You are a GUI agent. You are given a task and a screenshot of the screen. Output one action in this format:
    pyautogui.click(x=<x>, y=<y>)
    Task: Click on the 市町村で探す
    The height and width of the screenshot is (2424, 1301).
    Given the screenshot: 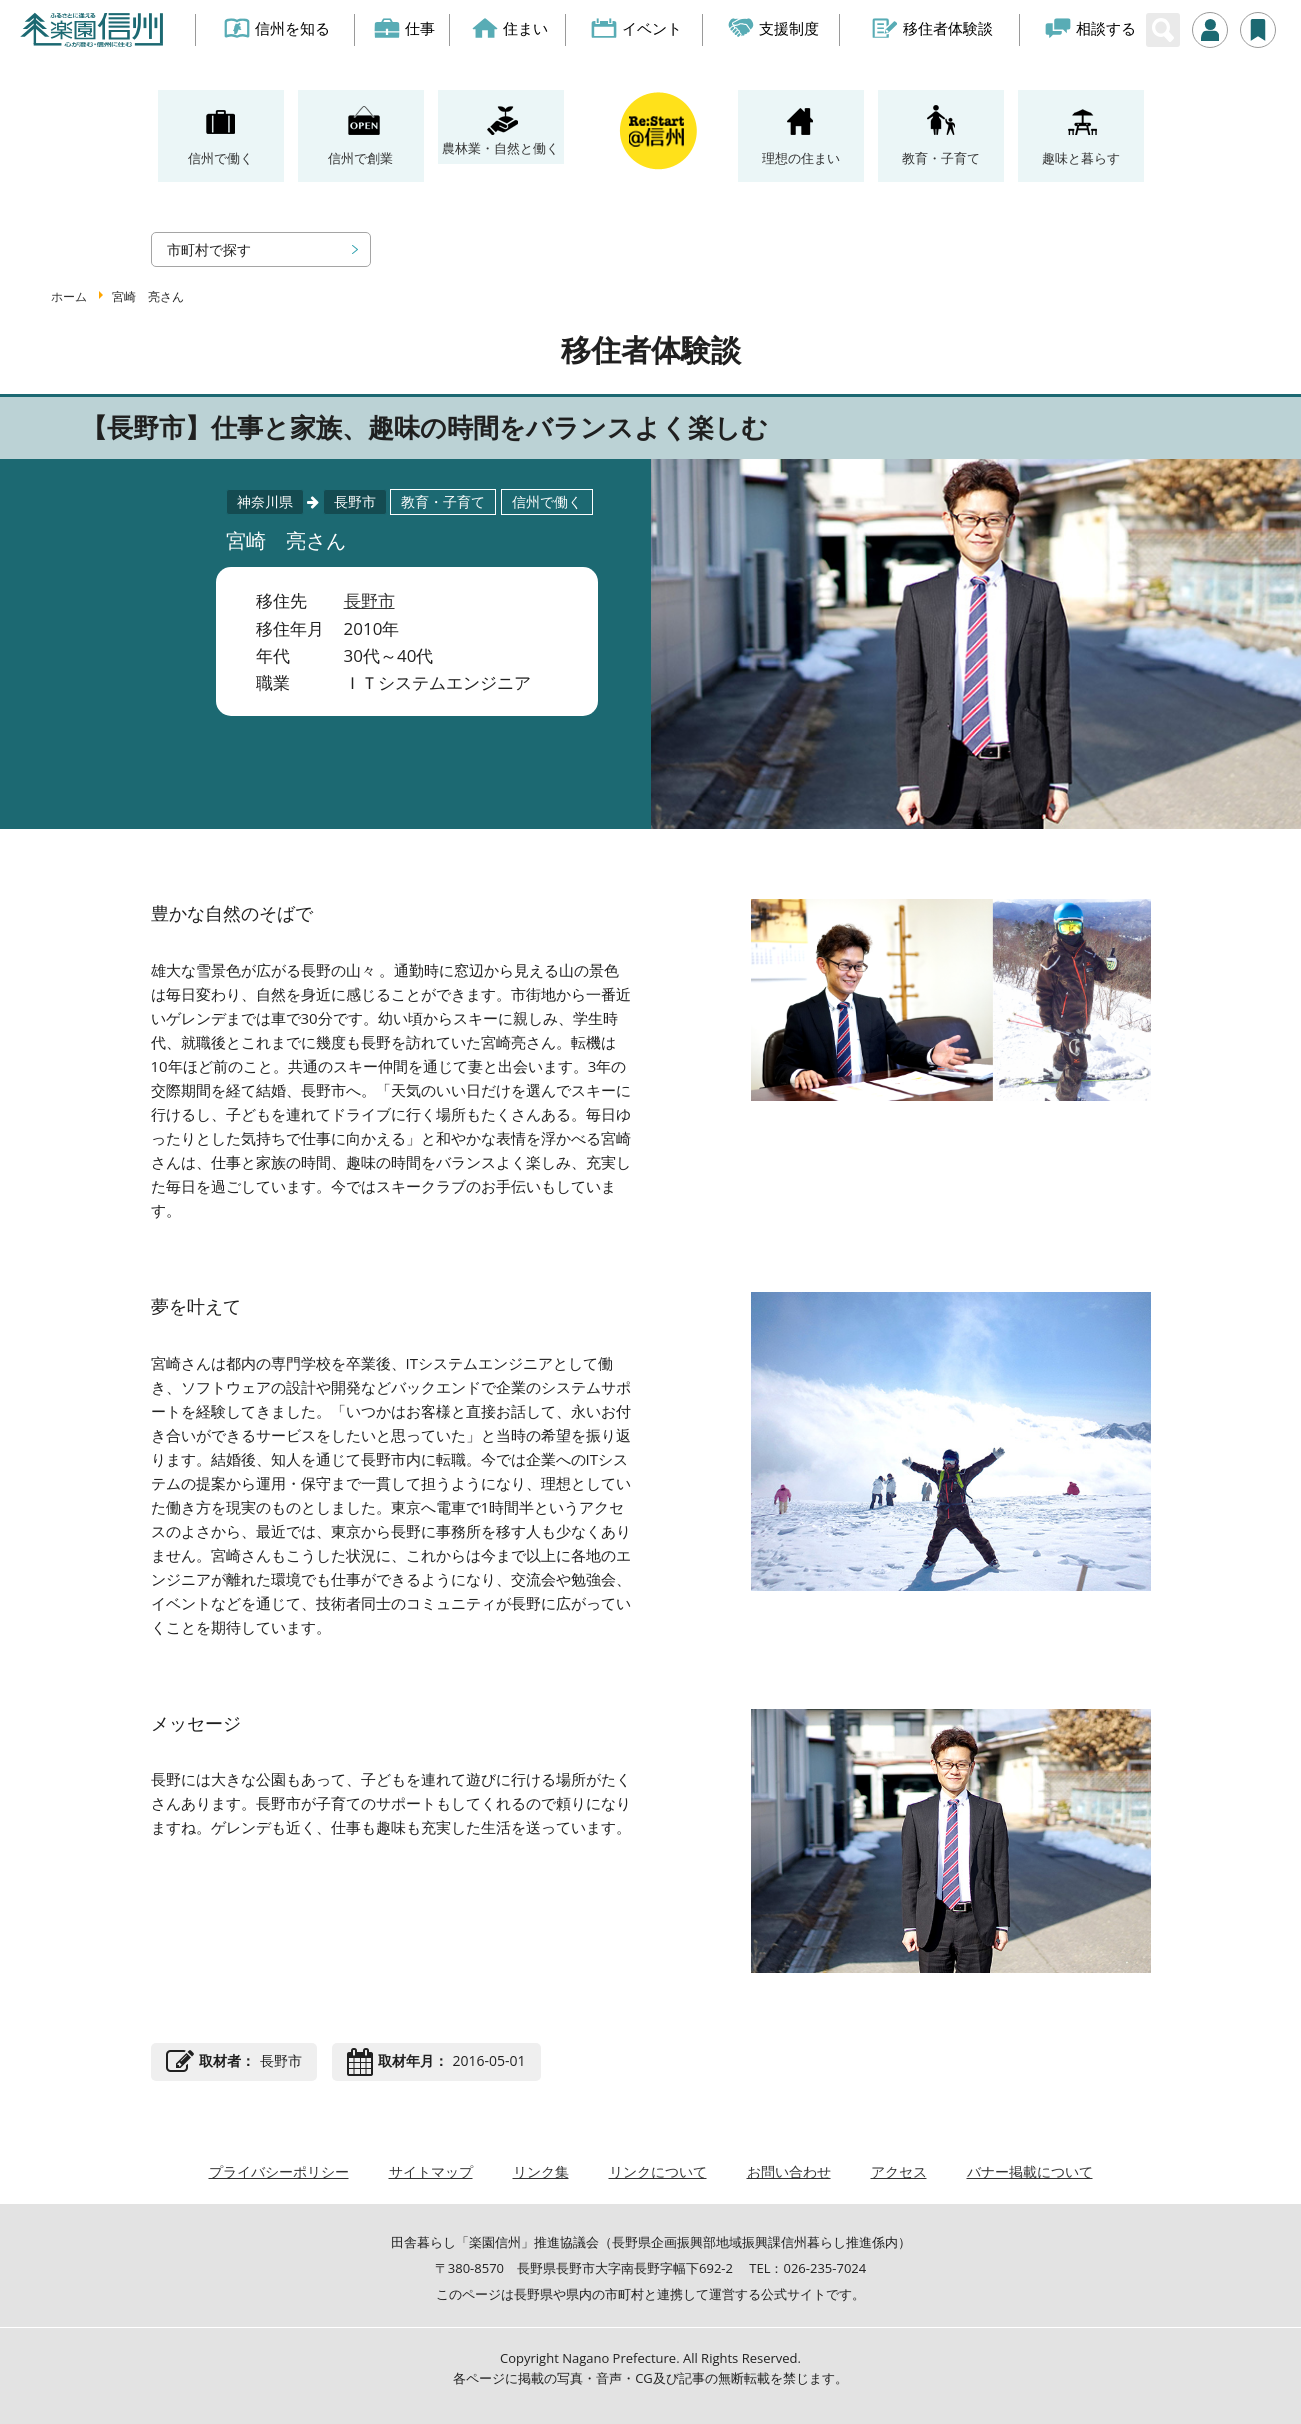 What is the action you would take?
    pyautogui.click(x=209, y=249)
    